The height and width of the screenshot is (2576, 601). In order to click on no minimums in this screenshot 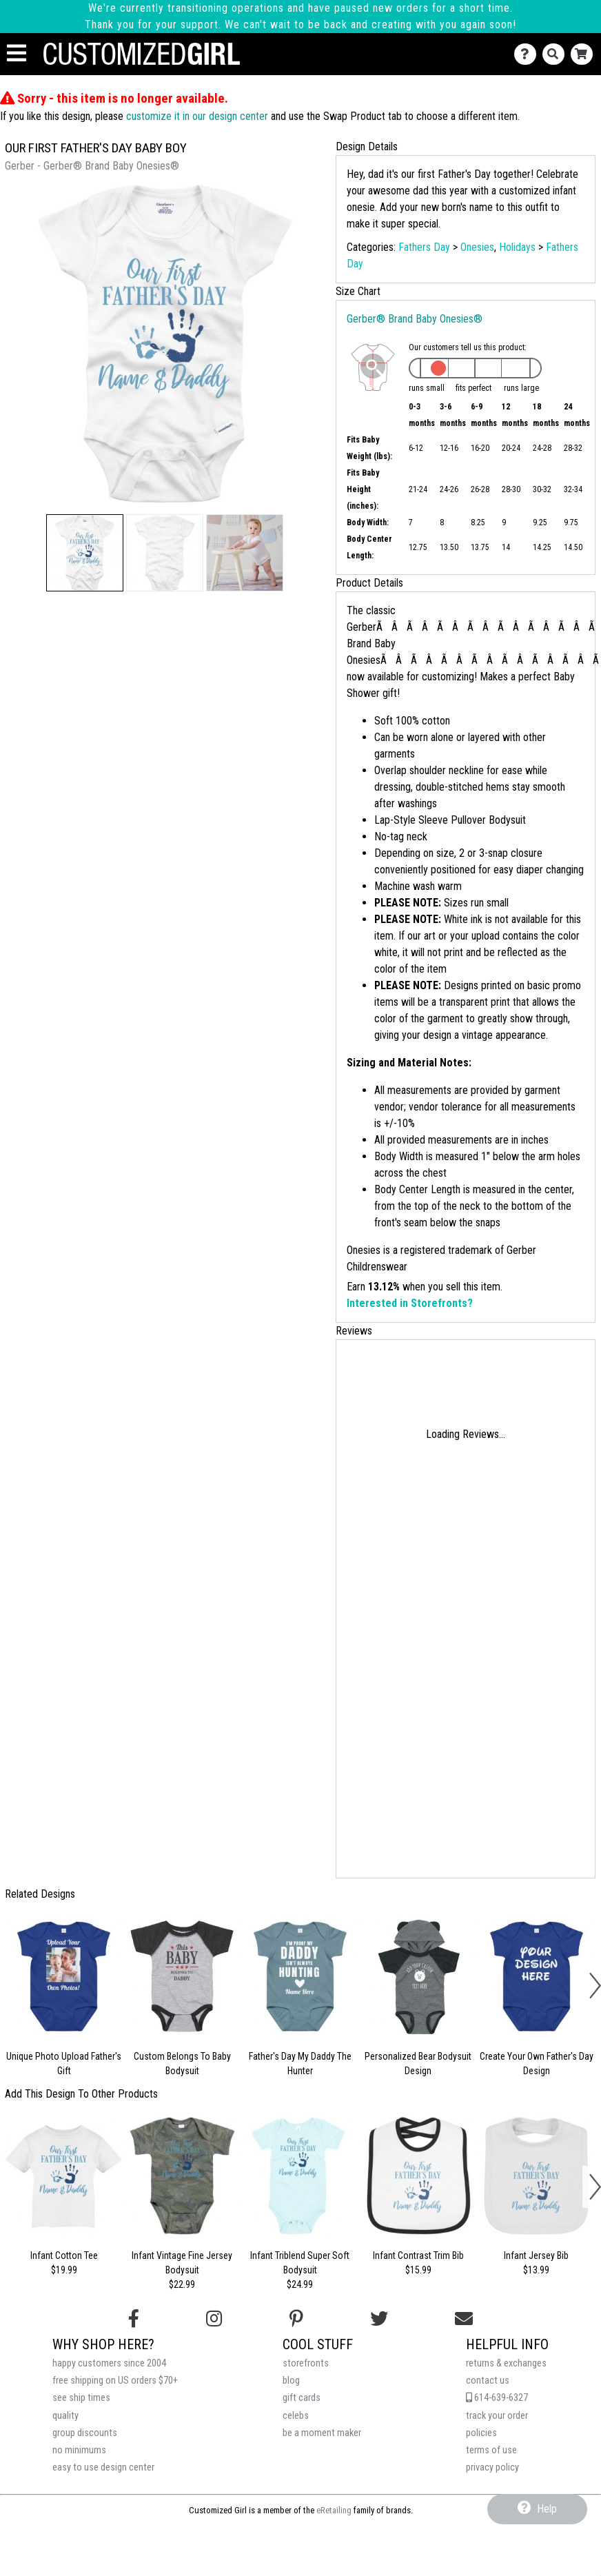, I will do `click(79, 2450)`.